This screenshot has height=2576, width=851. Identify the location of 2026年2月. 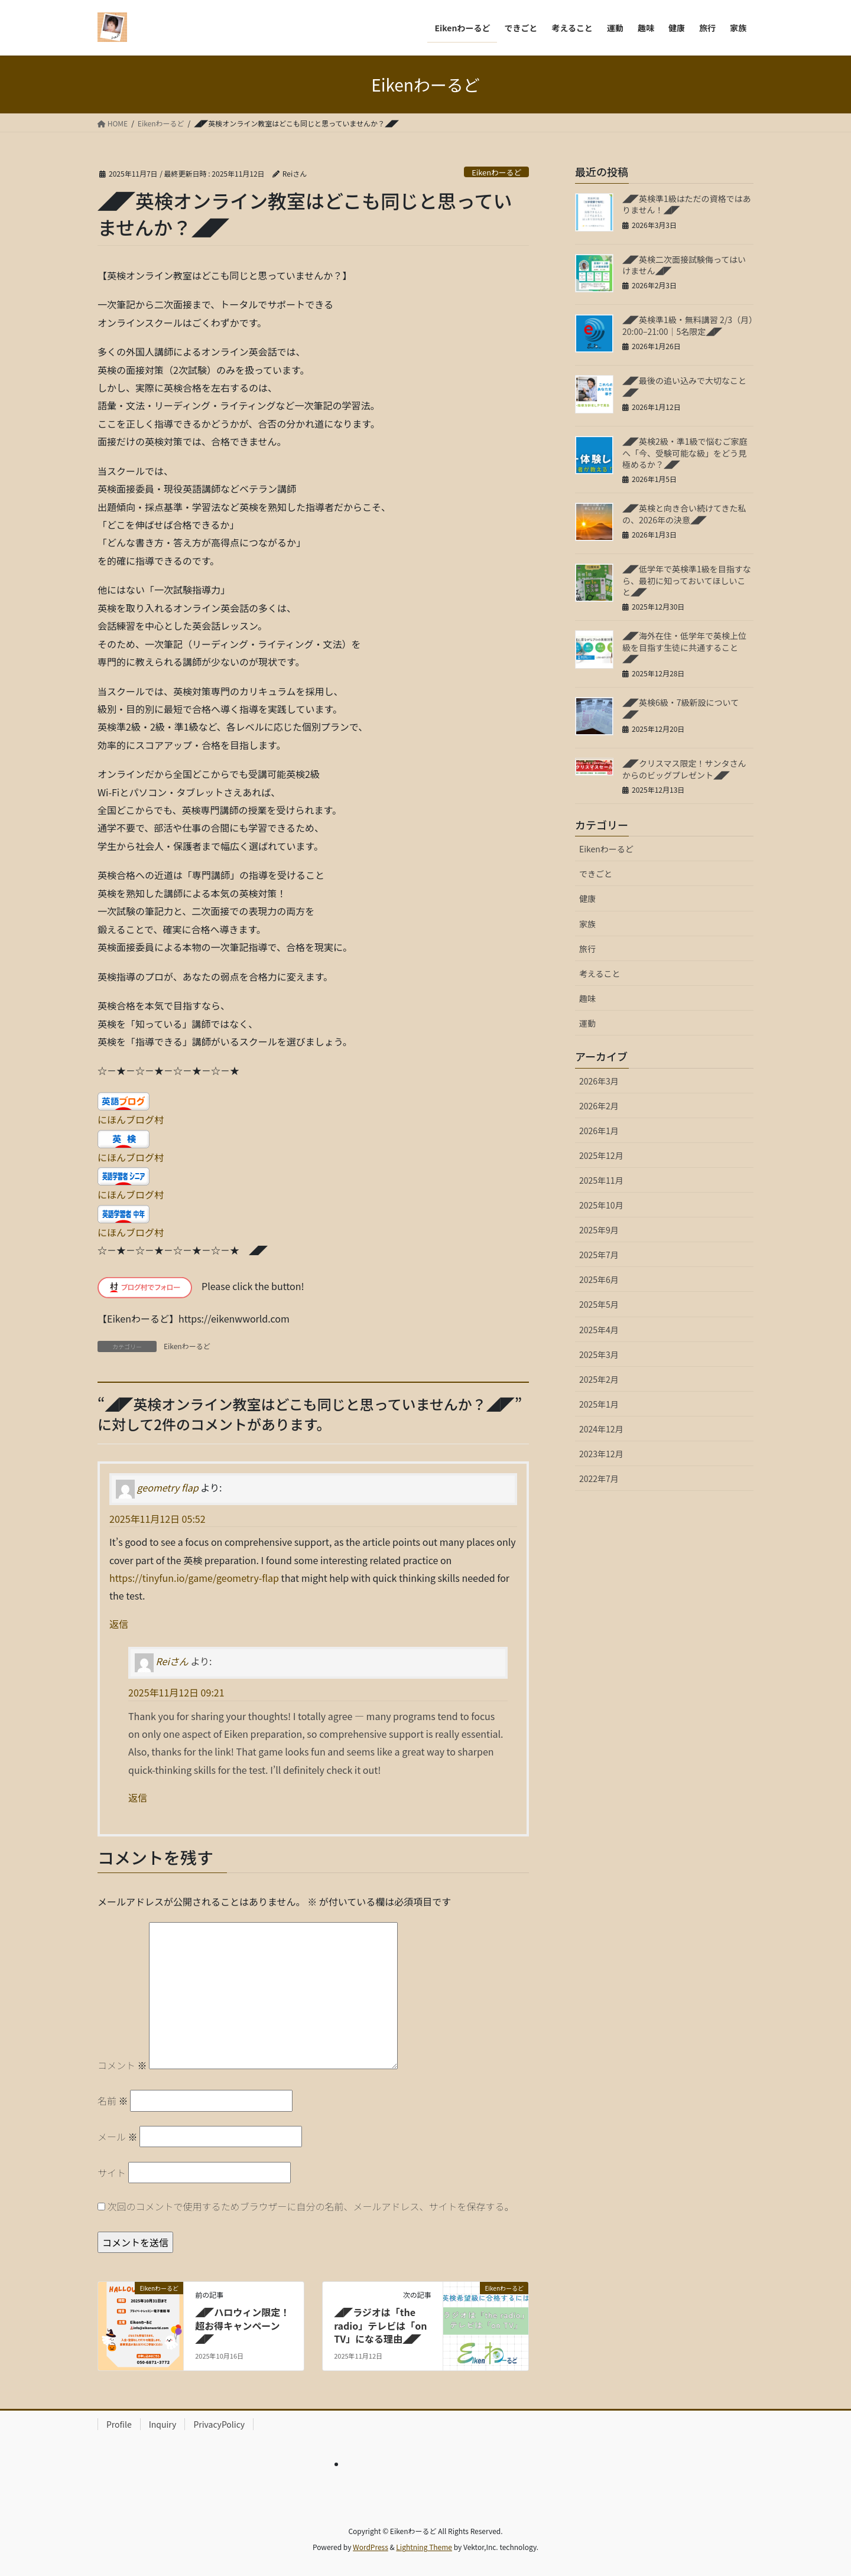
(599, 1106).